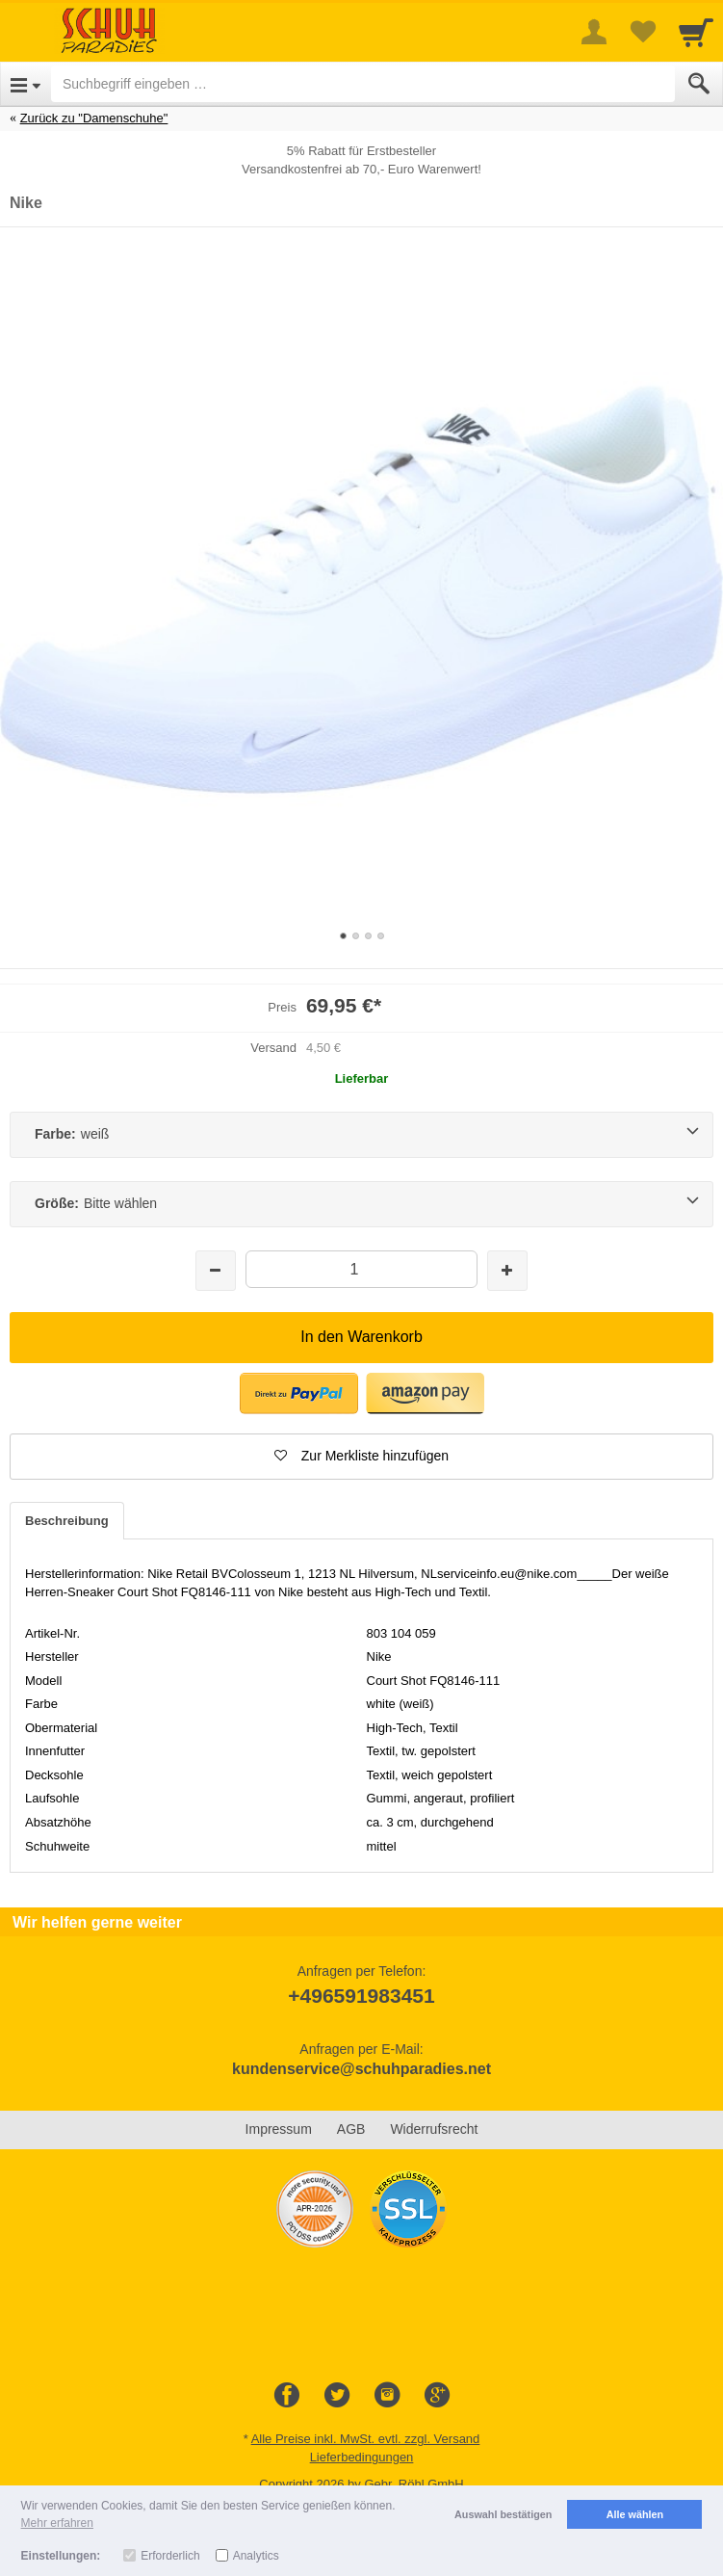 The image size is (723, 2576). I want to click on Auswahl bestätigen [button], so click(503, 2514).